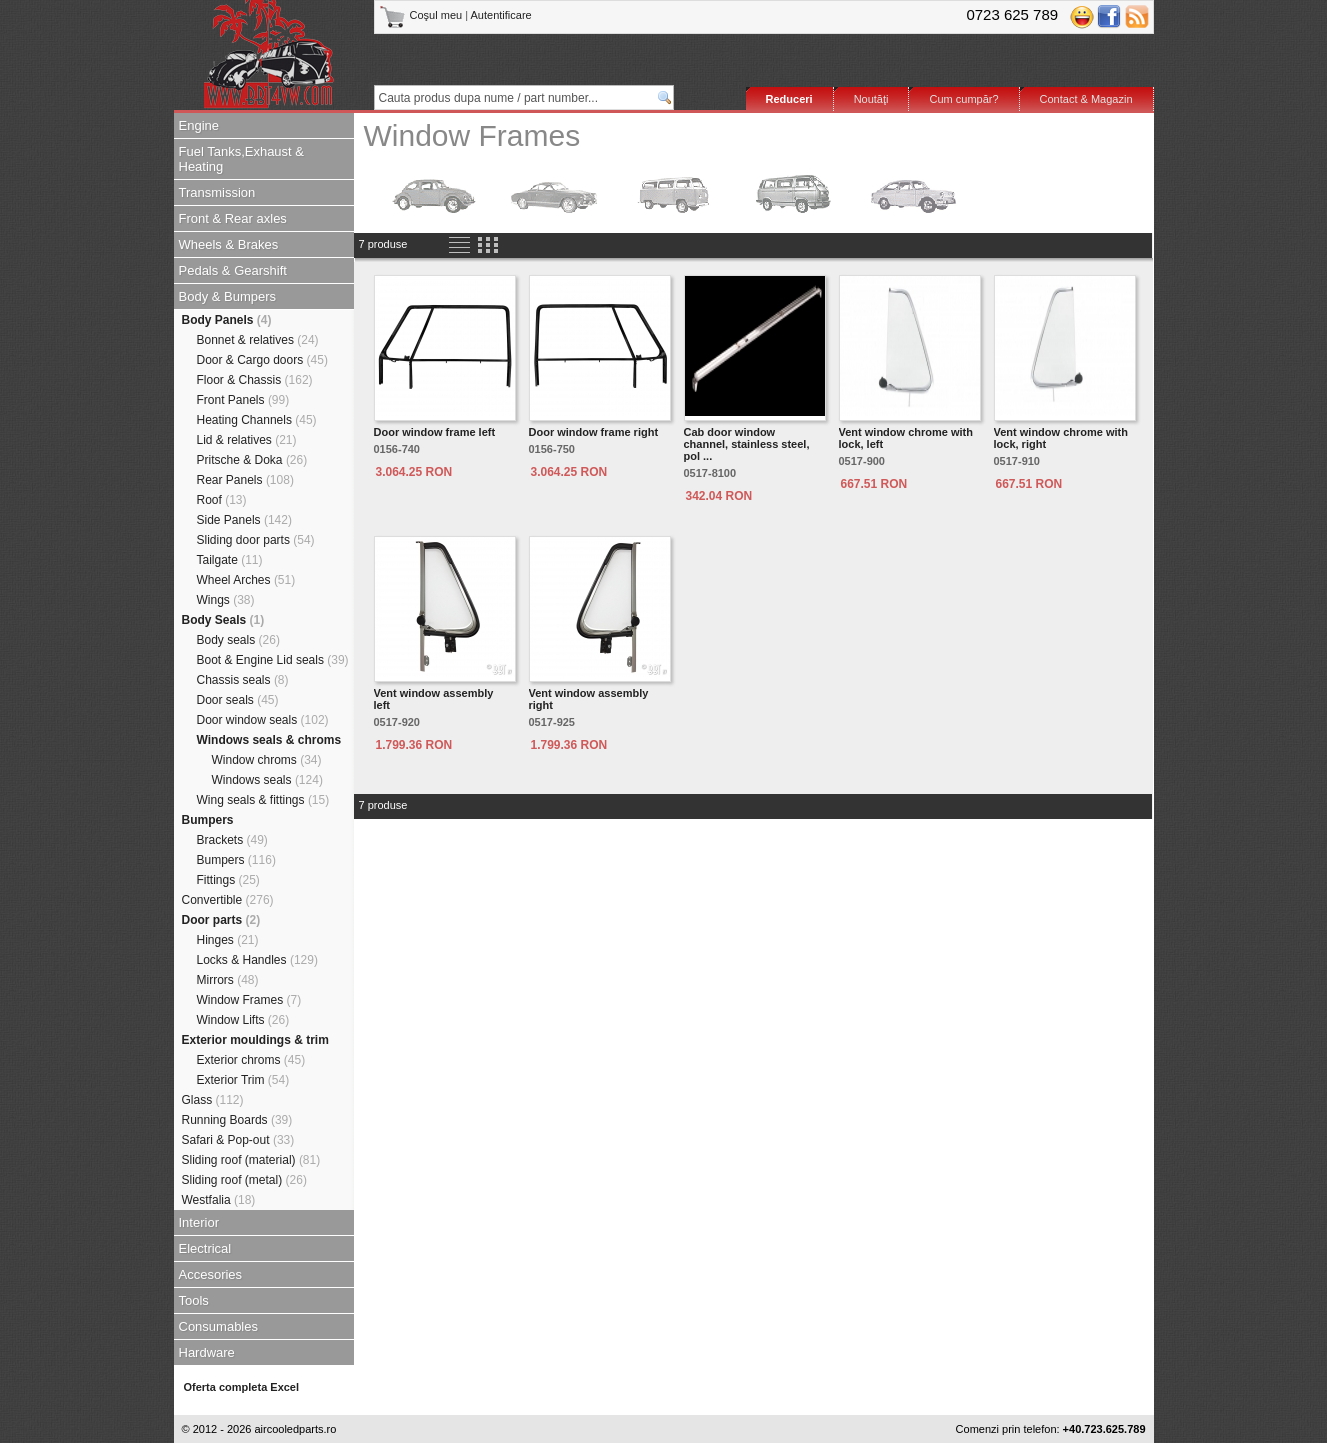 The width and height of the screenshot is (1327, 1443). I want to click on Front & Rear axles, so click(233, 218).